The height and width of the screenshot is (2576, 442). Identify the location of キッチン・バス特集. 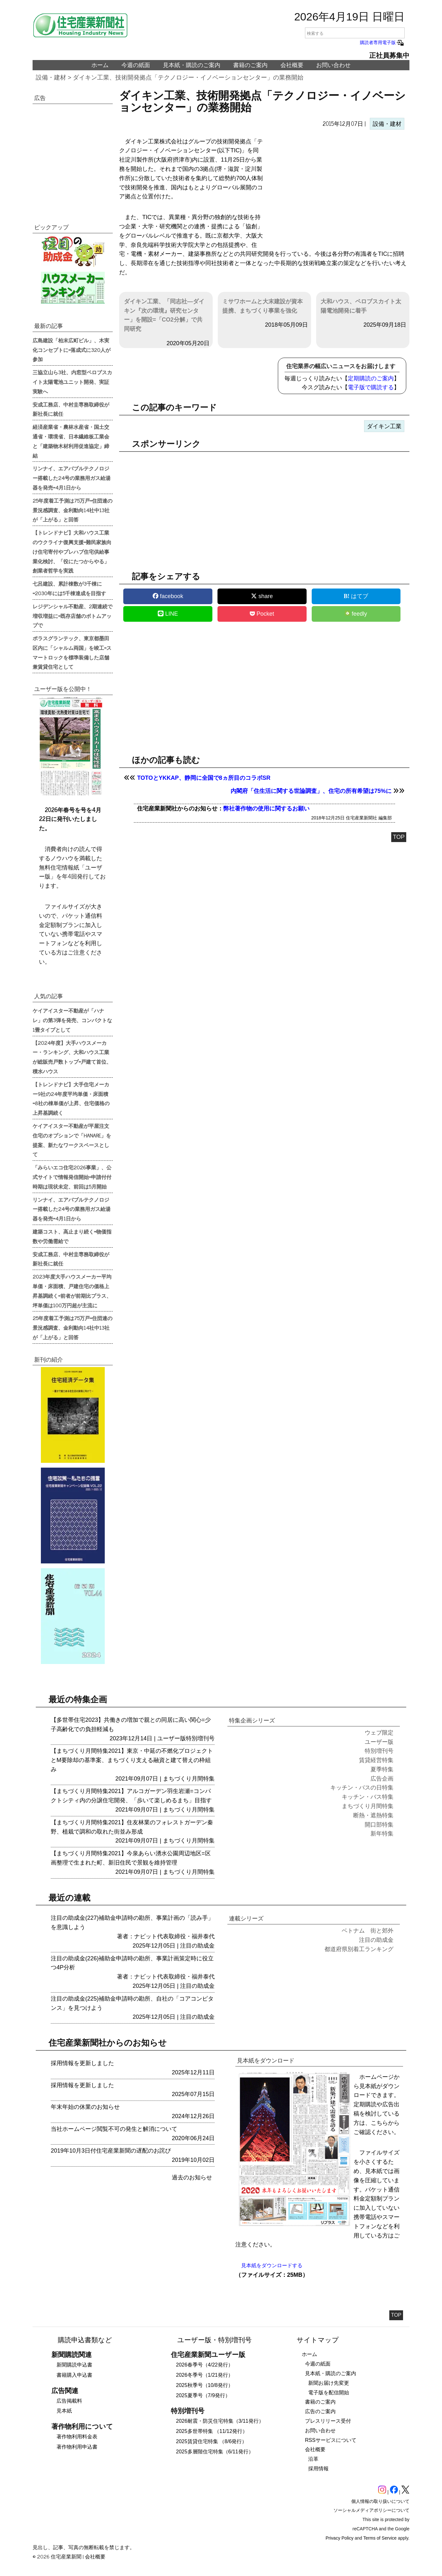
(367, 1797).